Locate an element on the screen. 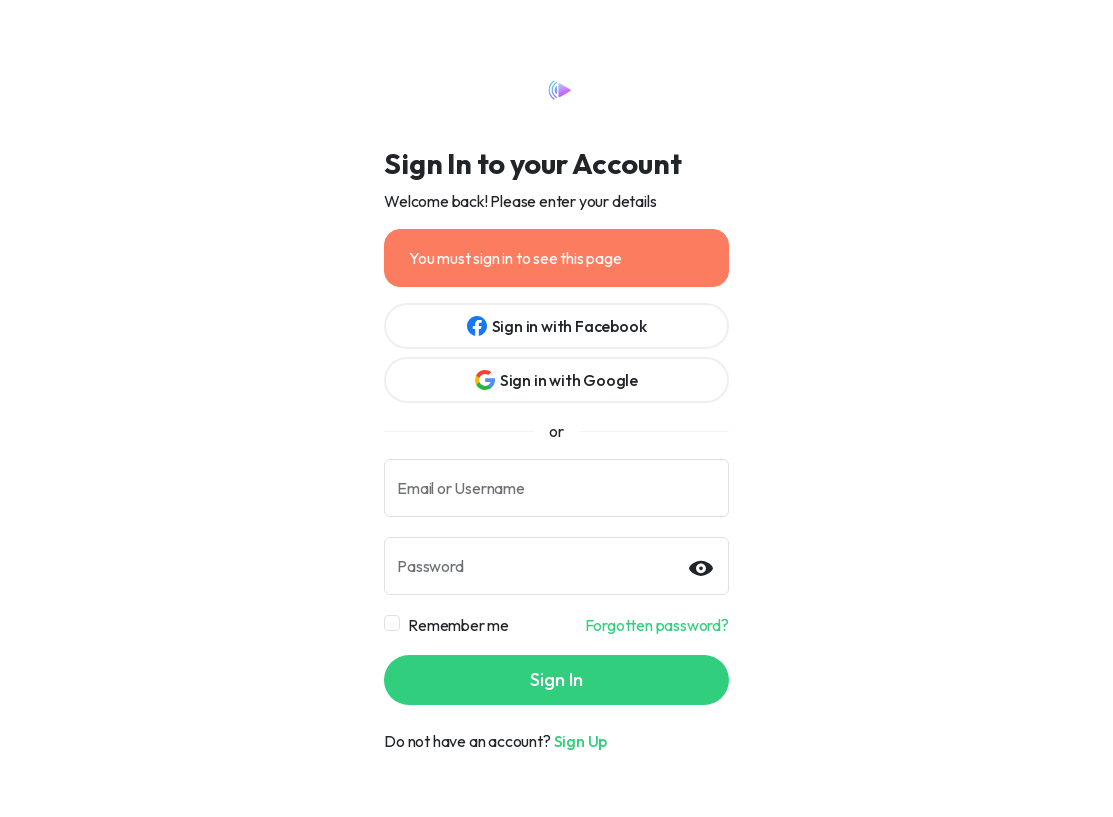 This screenshot has width=1113, height=817. Remember me is located at coordinates (458, 625).